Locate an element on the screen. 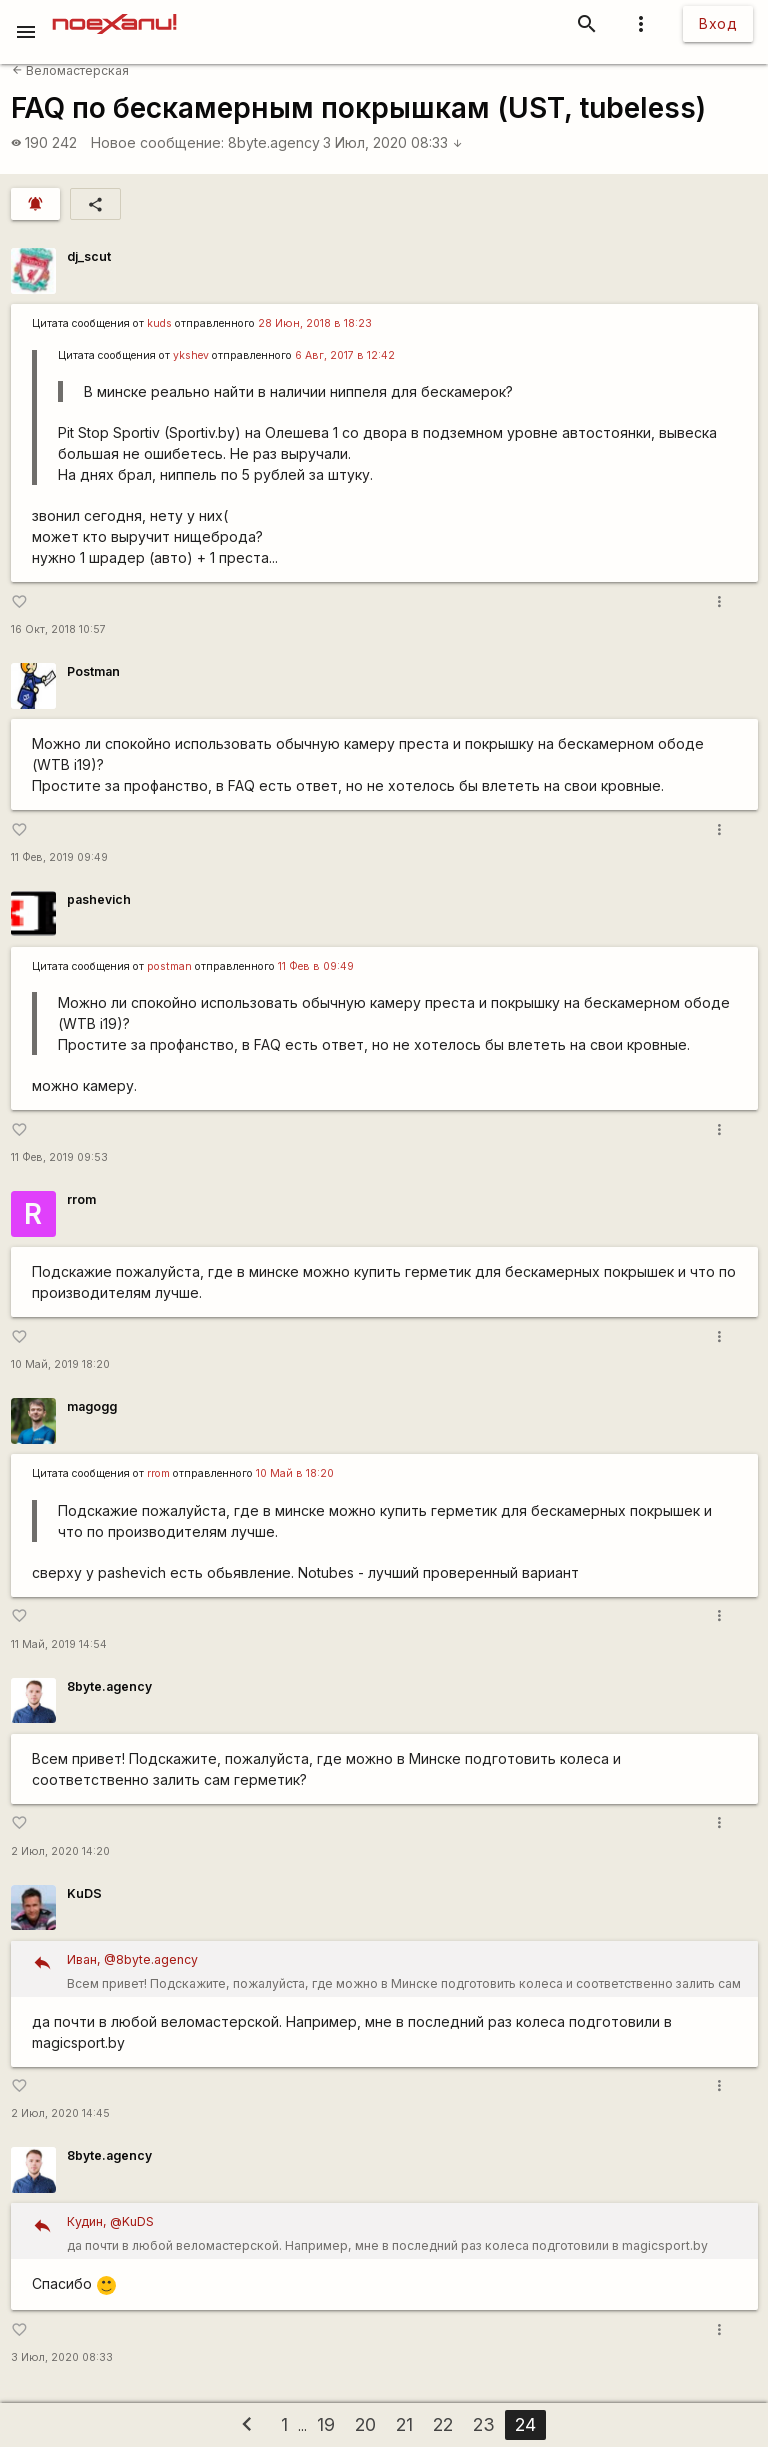 Image resolution: width=768 pixels, height=2447 pixels. Postman is located at coordinates (93, 671).